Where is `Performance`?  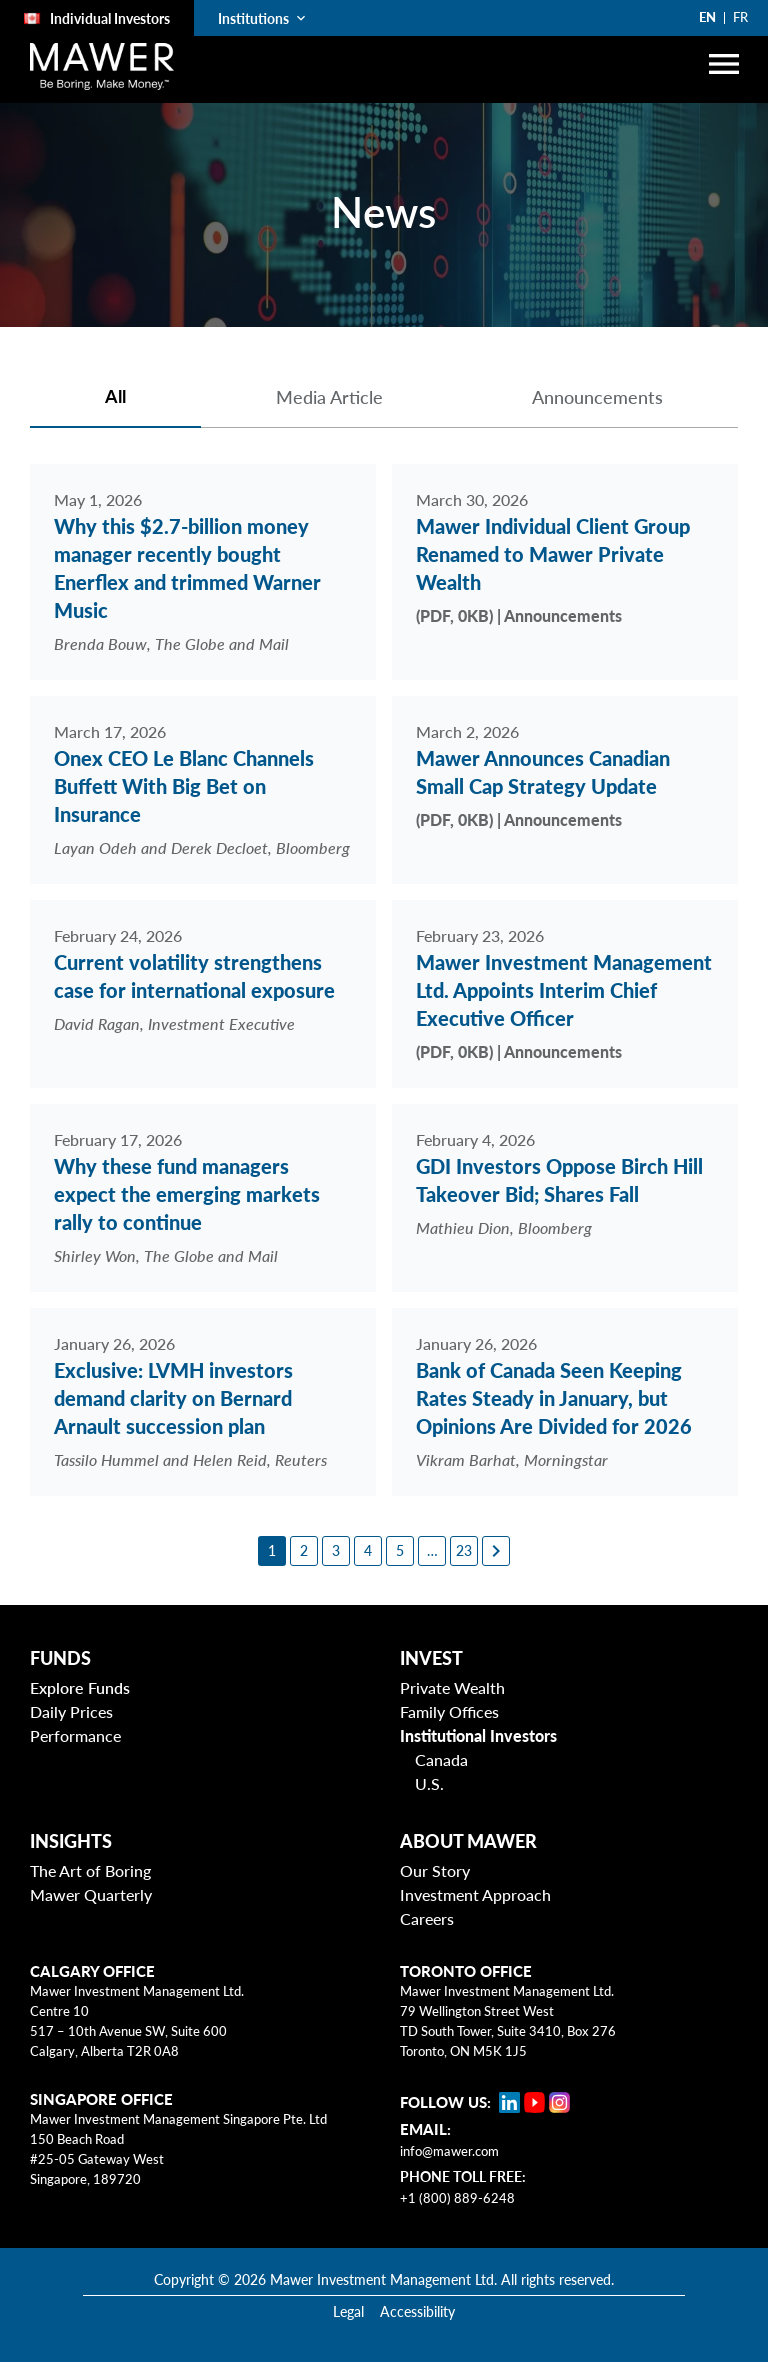 Performance is located at coordinates (75, 1735).